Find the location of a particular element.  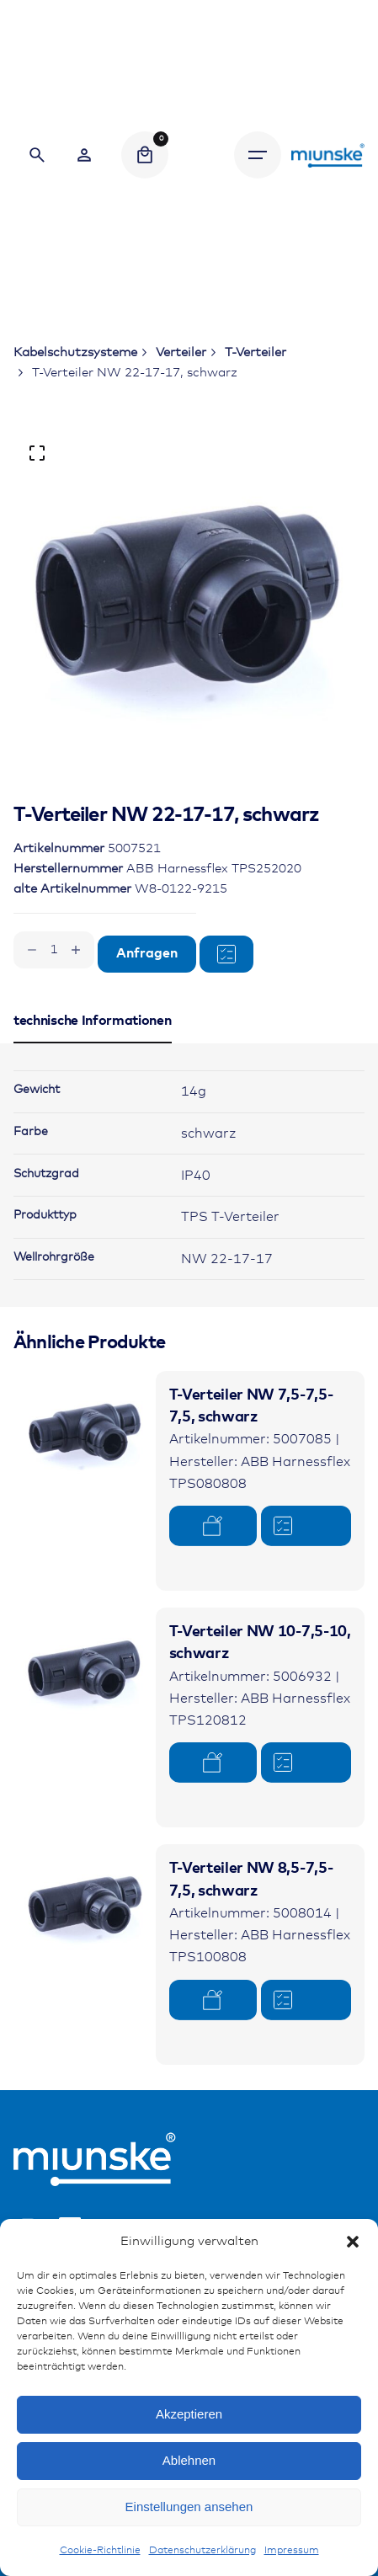

Ablehnen is located at coordinates (189, 2460).